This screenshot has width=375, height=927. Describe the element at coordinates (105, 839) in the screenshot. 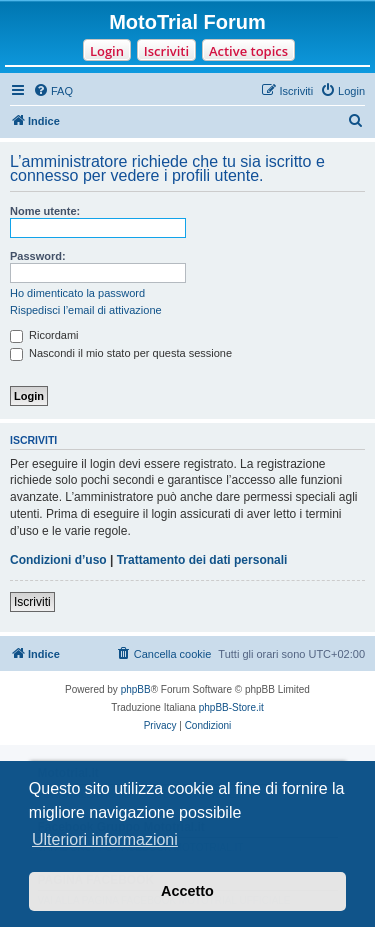

I see `Ulteriori informazioni [button]` at that location.